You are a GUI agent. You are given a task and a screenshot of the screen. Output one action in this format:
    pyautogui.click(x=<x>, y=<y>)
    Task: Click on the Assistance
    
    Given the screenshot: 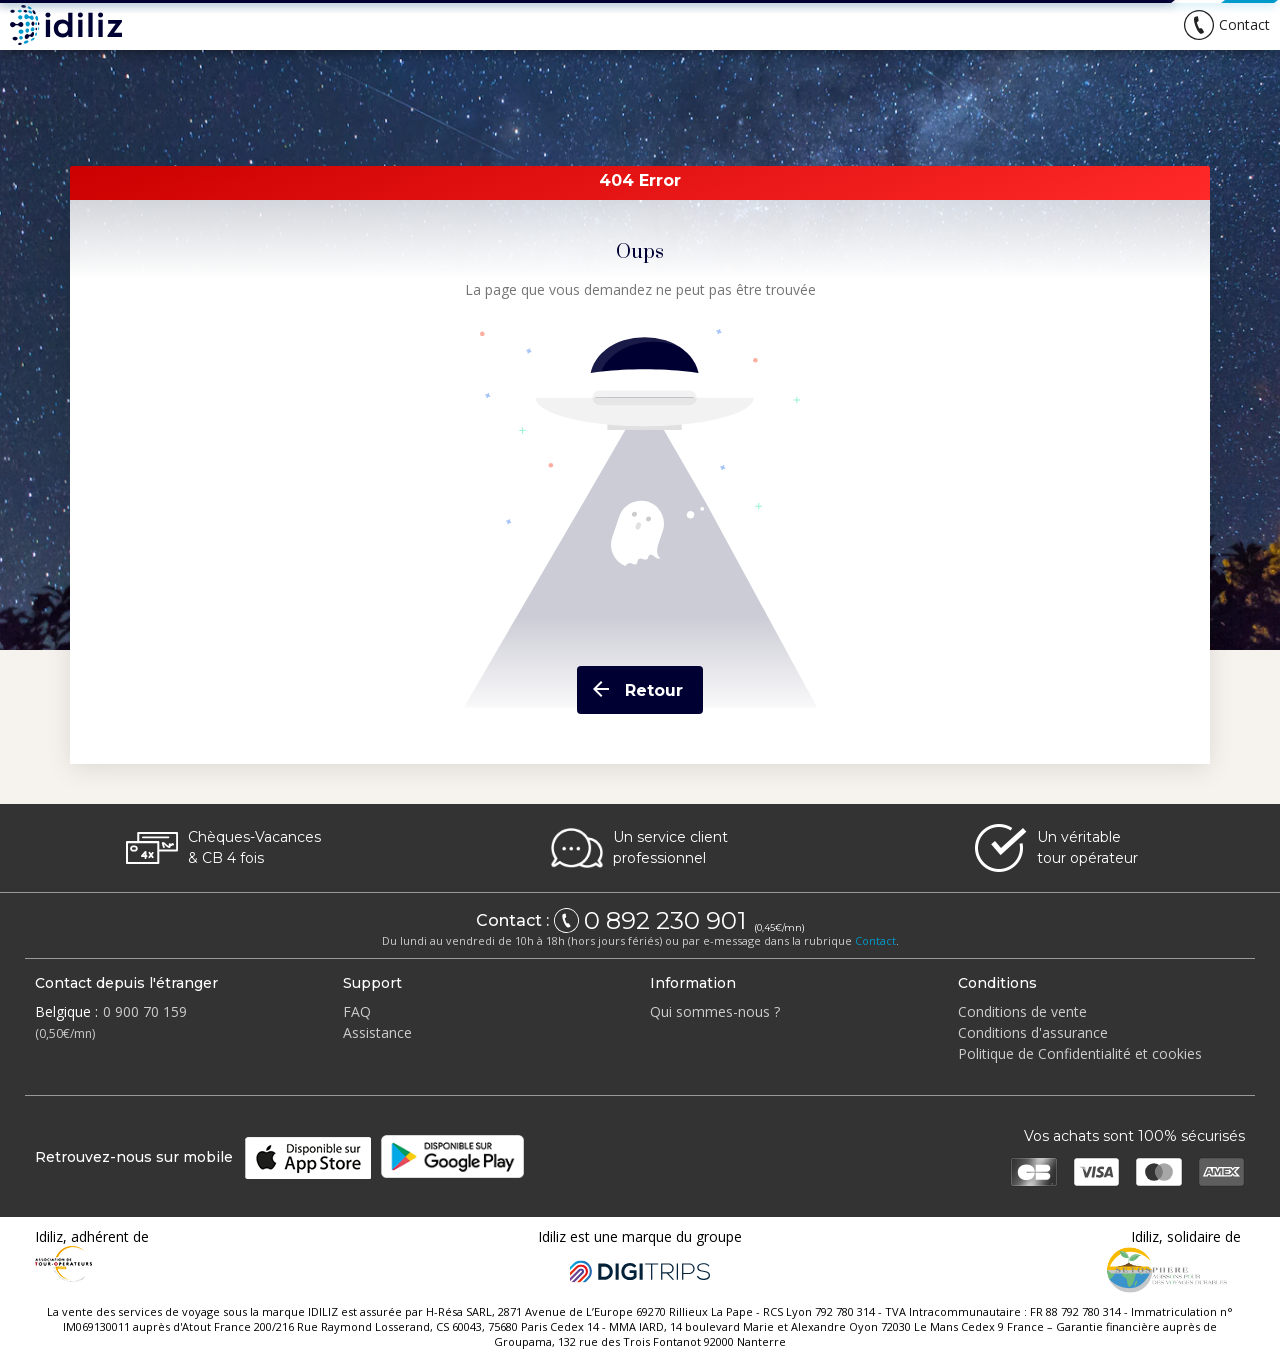 What is the action you would take?
    pyautogui.click(x=377, y=1032)
    